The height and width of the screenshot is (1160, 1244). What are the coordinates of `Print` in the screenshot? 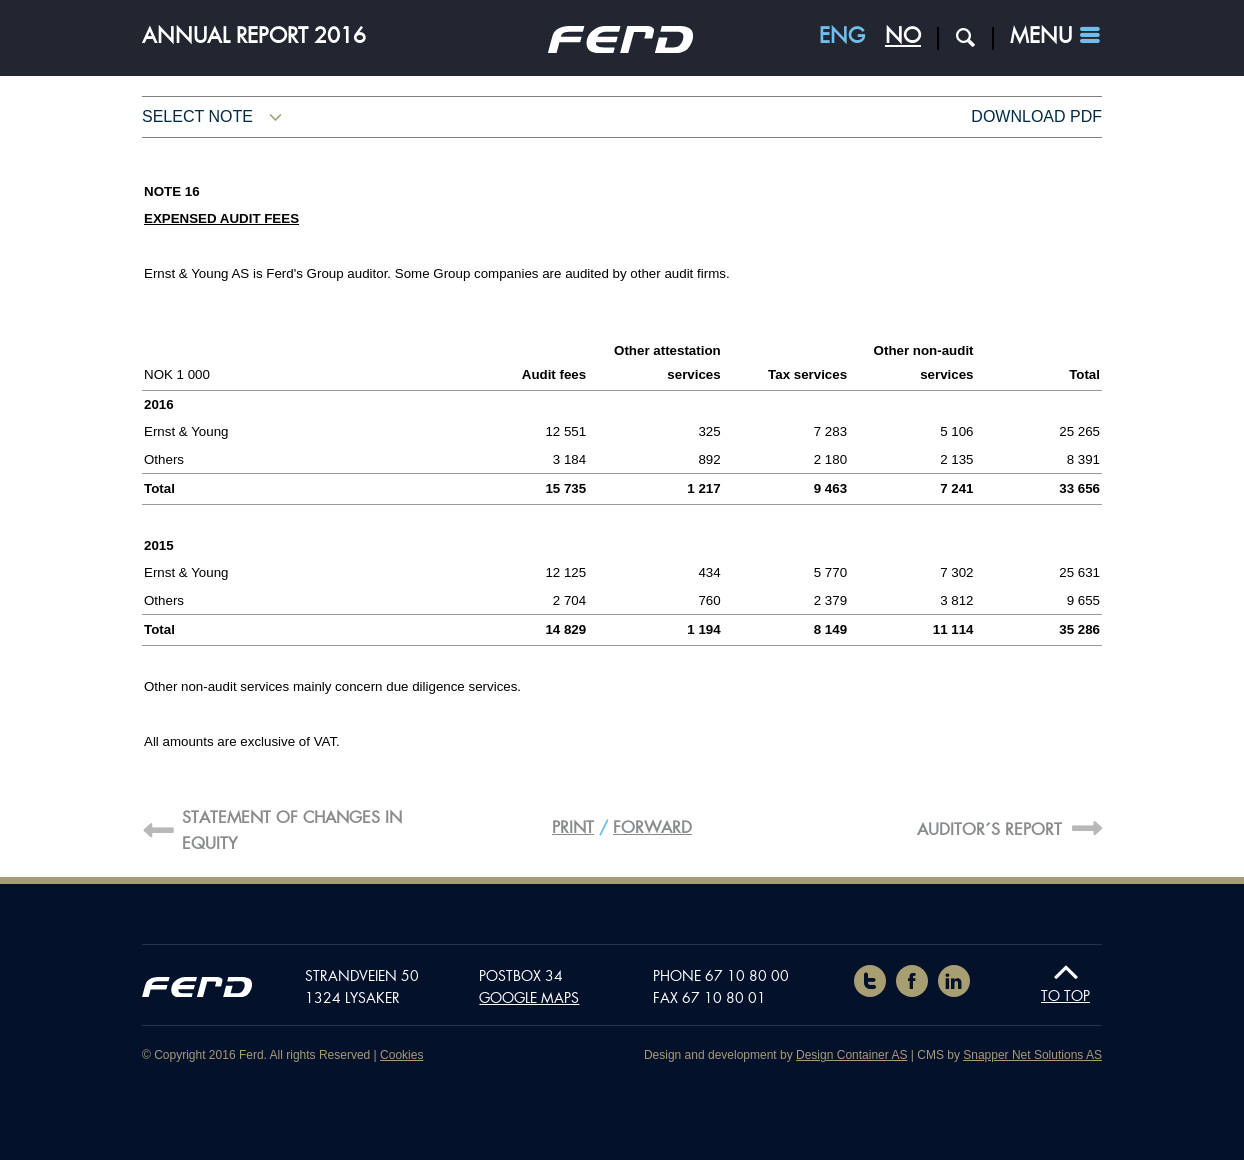 It's located at (573, 827).